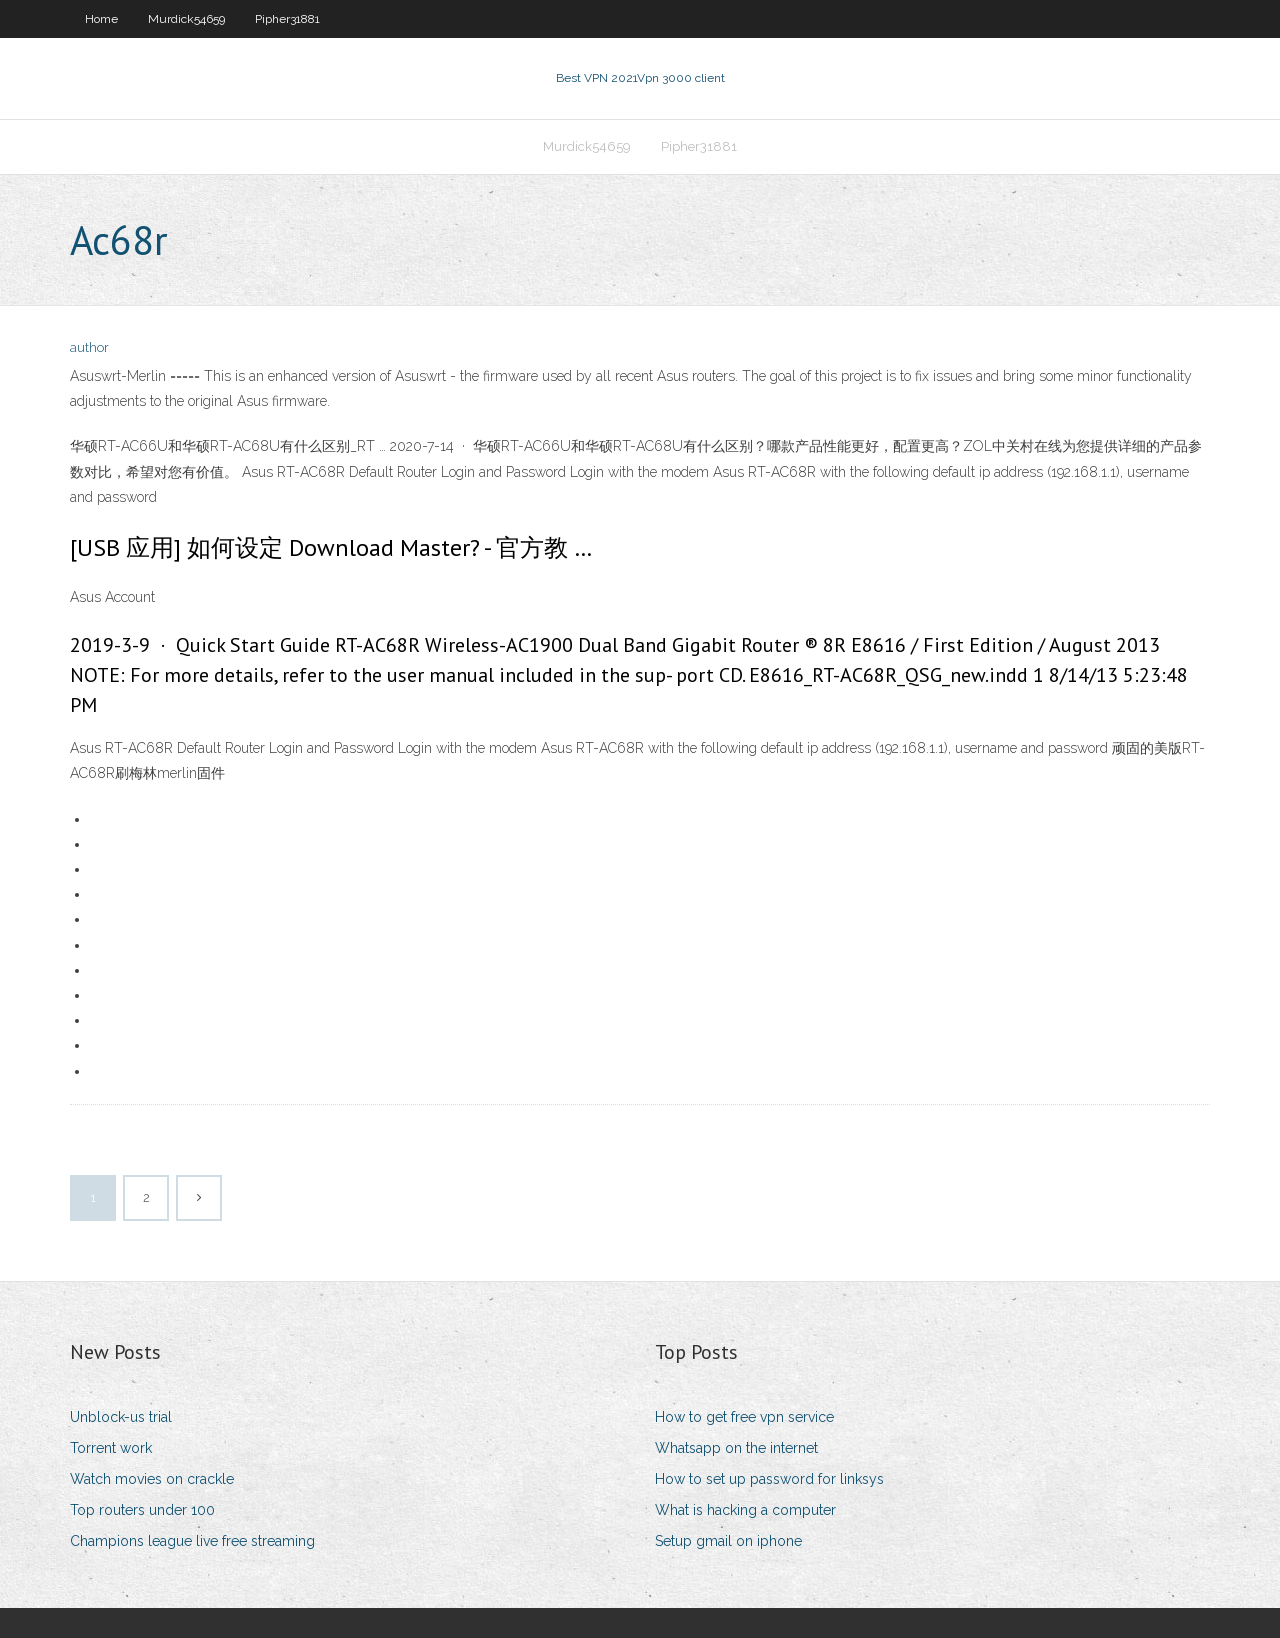  Describe the element at coordinates (728, 1541) in the screenshot. I see `Setup gmail on iphone` at that location.